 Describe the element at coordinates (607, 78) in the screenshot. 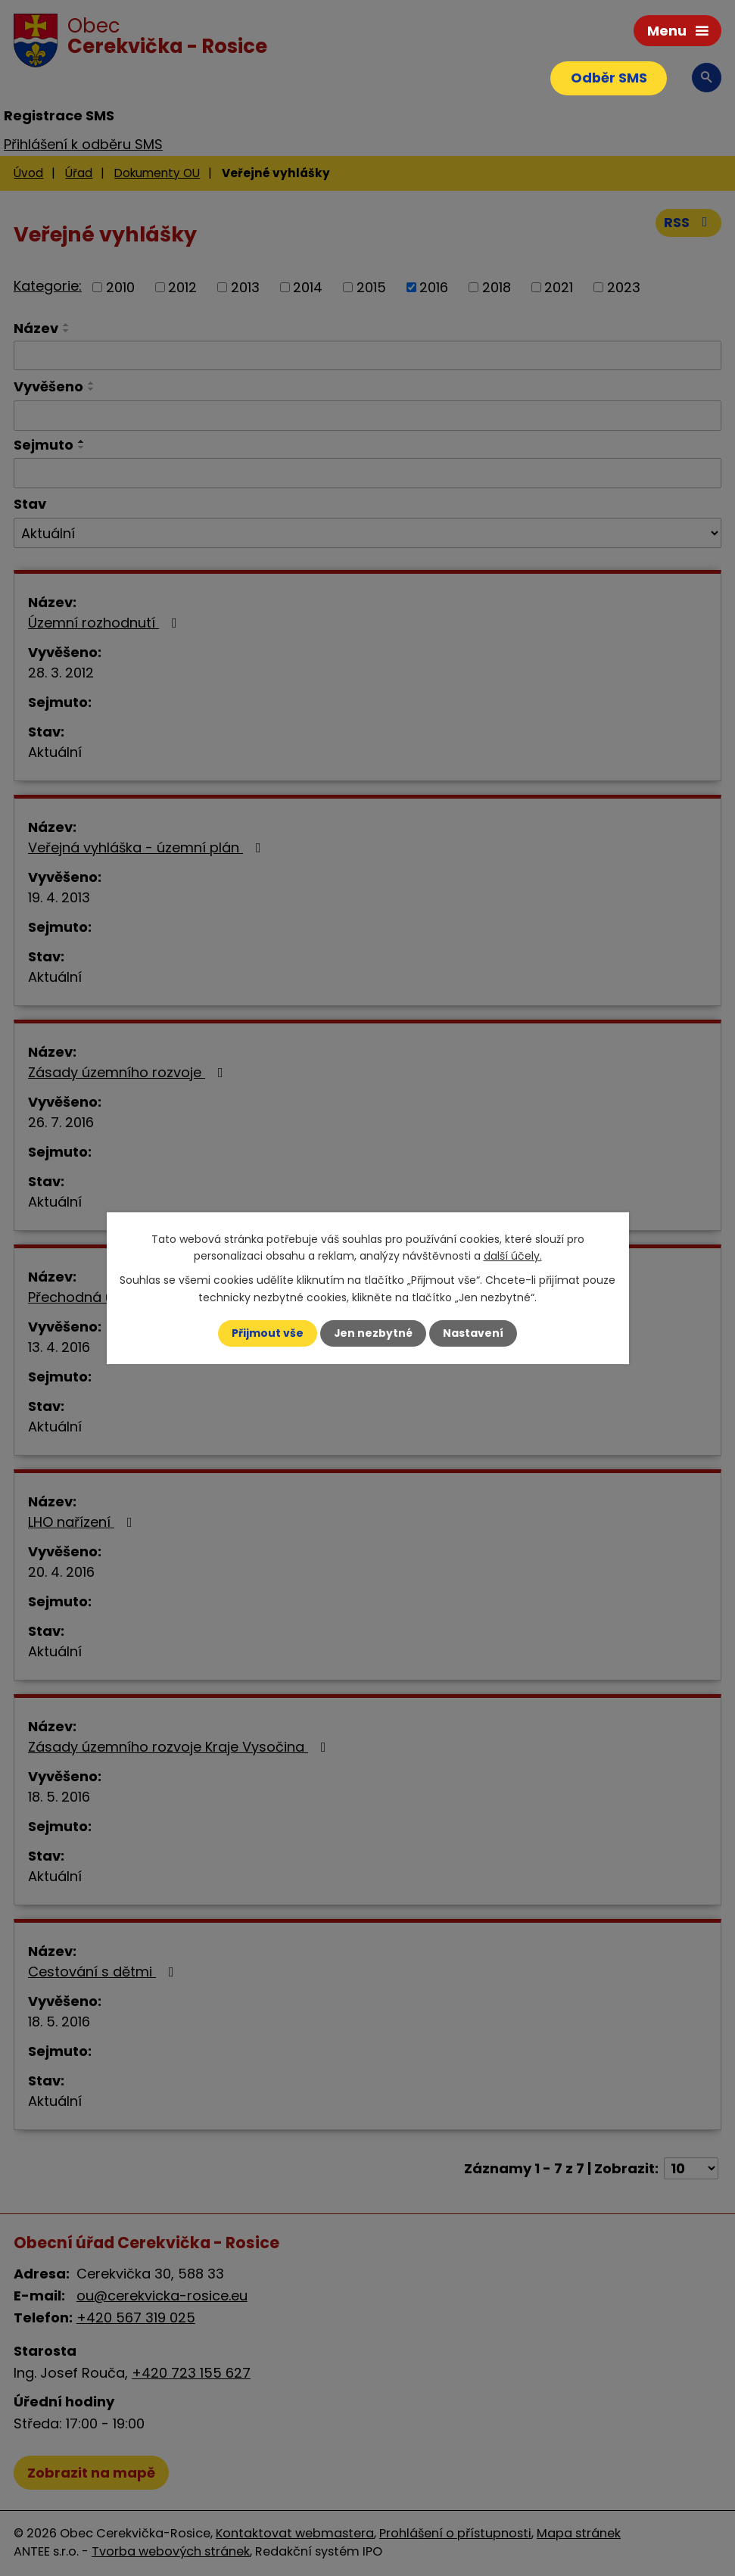

I see `Odběr SMS` at that location.